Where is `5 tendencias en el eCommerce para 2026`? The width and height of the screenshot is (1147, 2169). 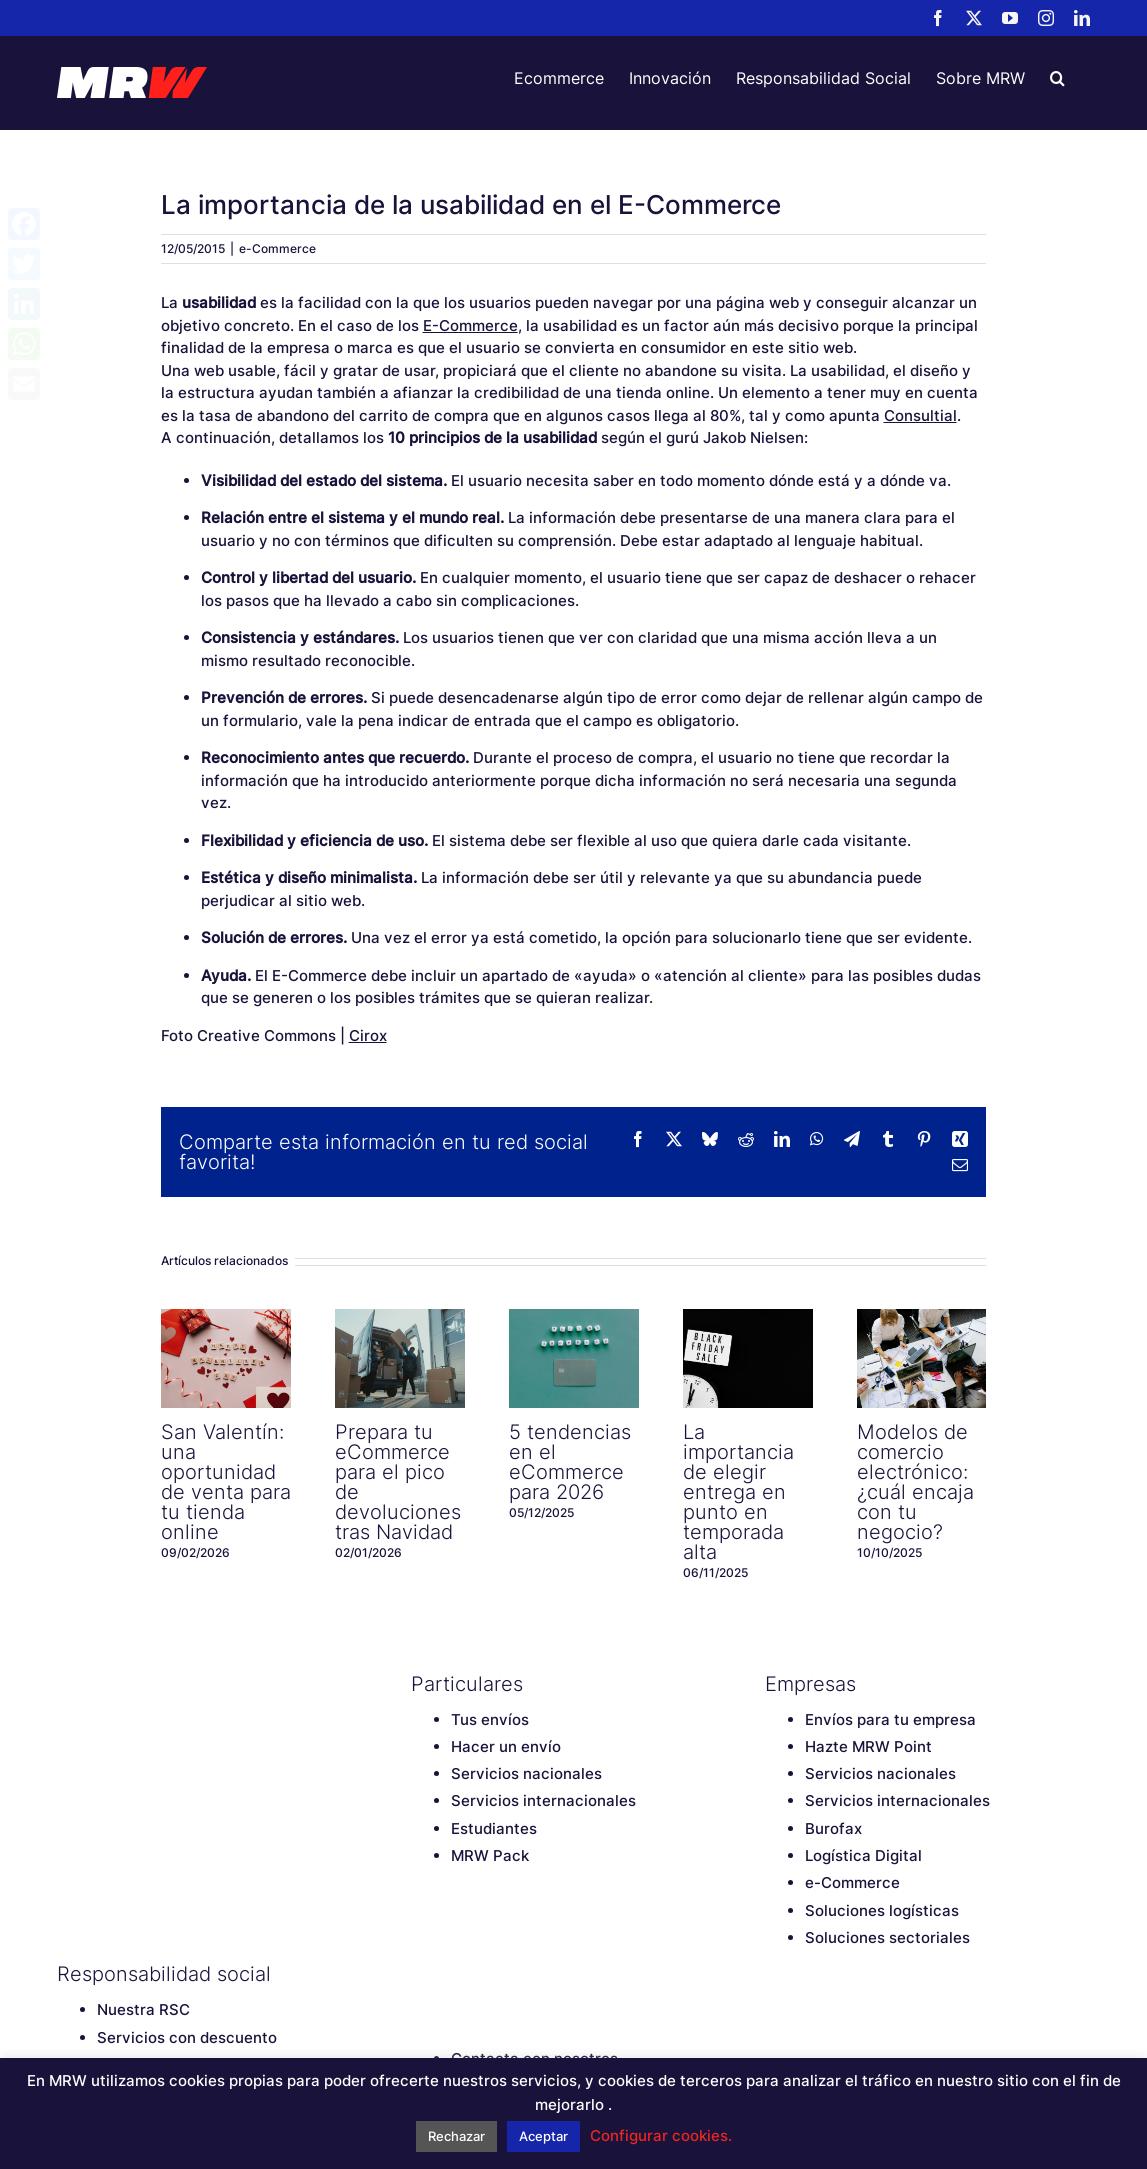 5 tendencias en el eCommerce para 2026 is located at coordinates (570, 1462).